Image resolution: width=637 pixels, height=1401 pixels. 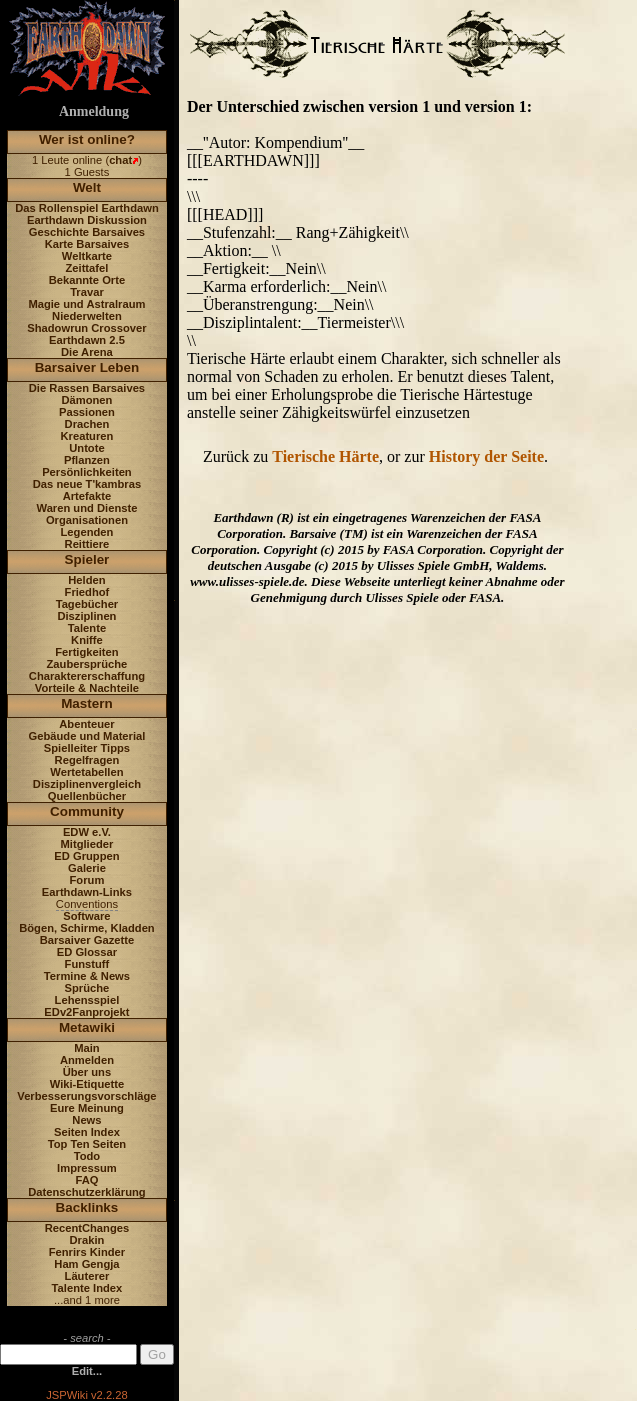 What do you see at coordinates (87, 232) in the screenshot?
I see `Geschichte Barsaives` at bounding box center [87, 232].